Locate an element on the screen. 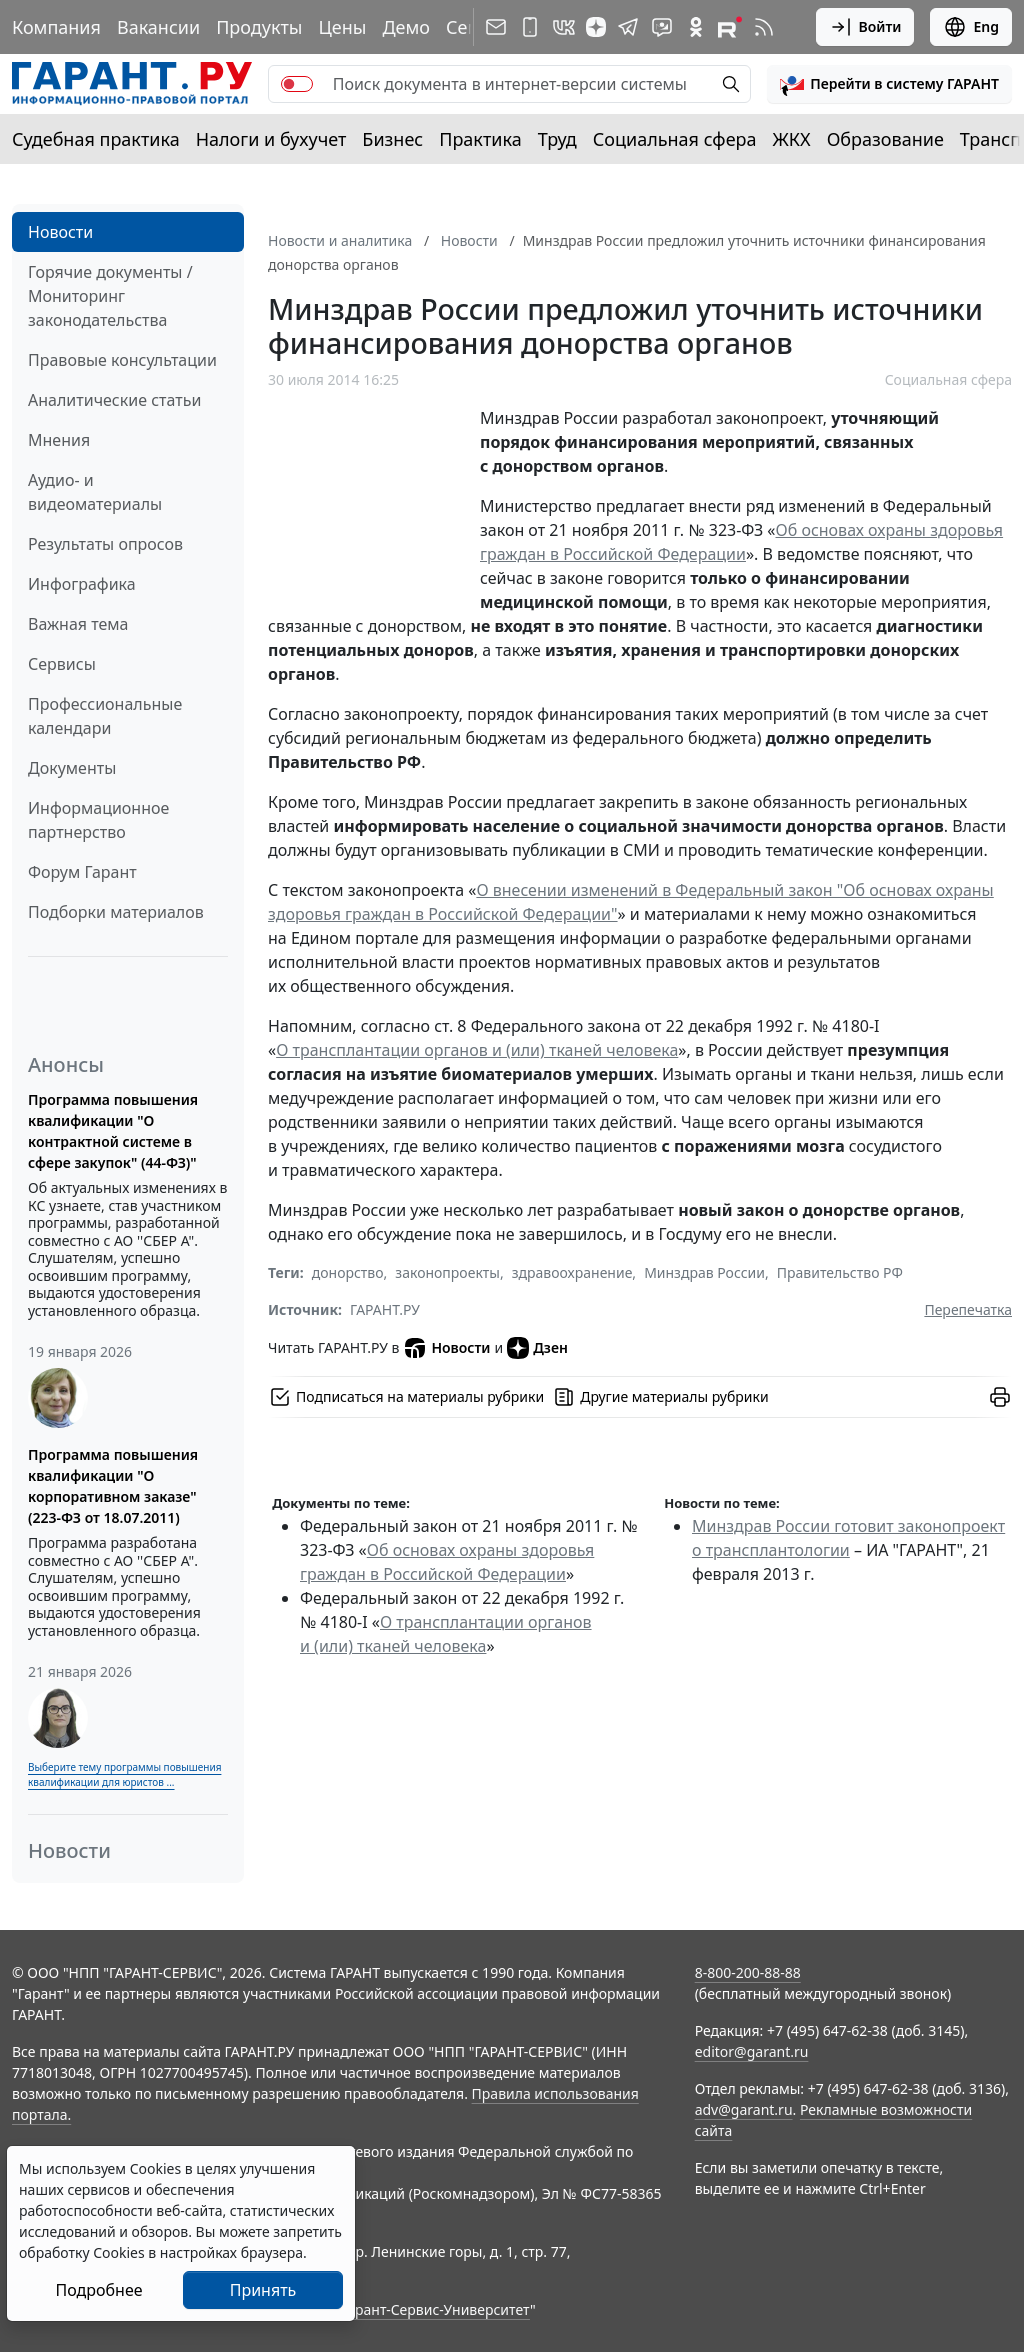 Image resolution: width=1024 pixels, height=2352 pixels. Образование is located at coordinates (885, 139).